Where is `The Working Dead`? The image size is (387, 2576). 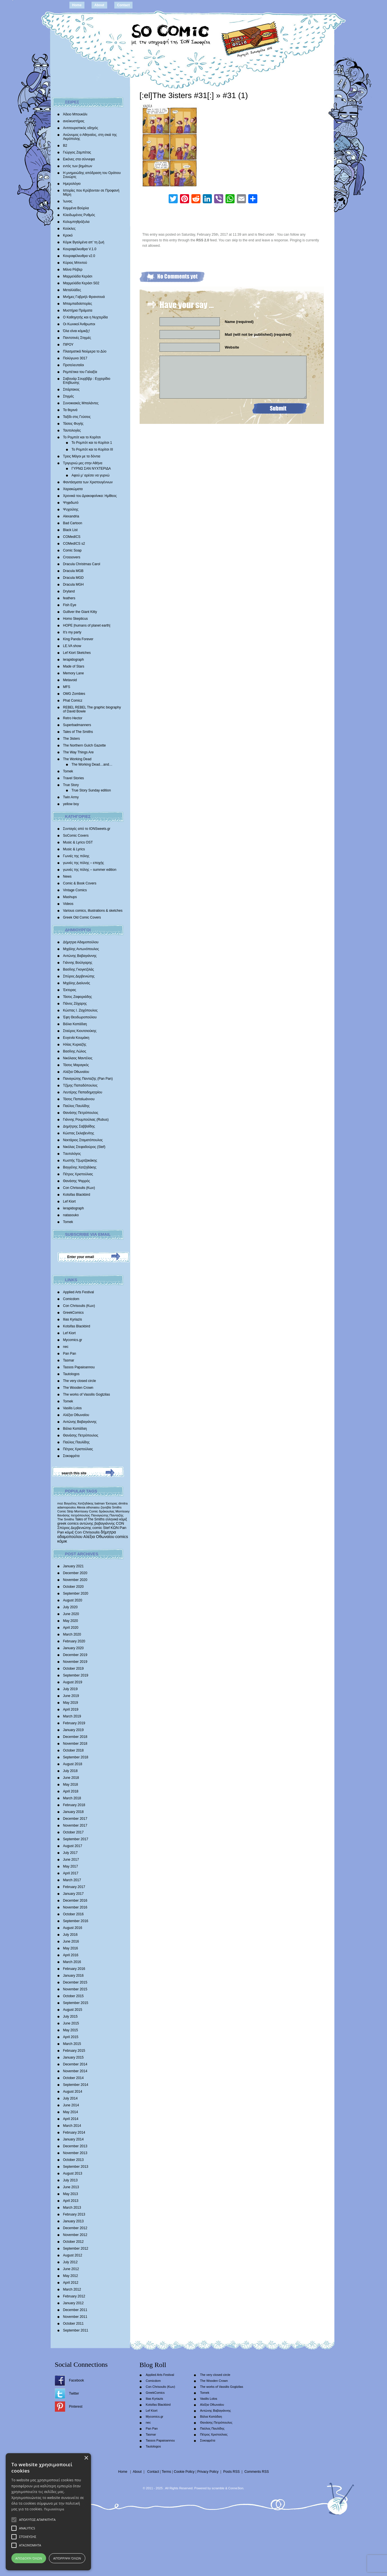 The Working Dead is located at coordinates (77, 759).